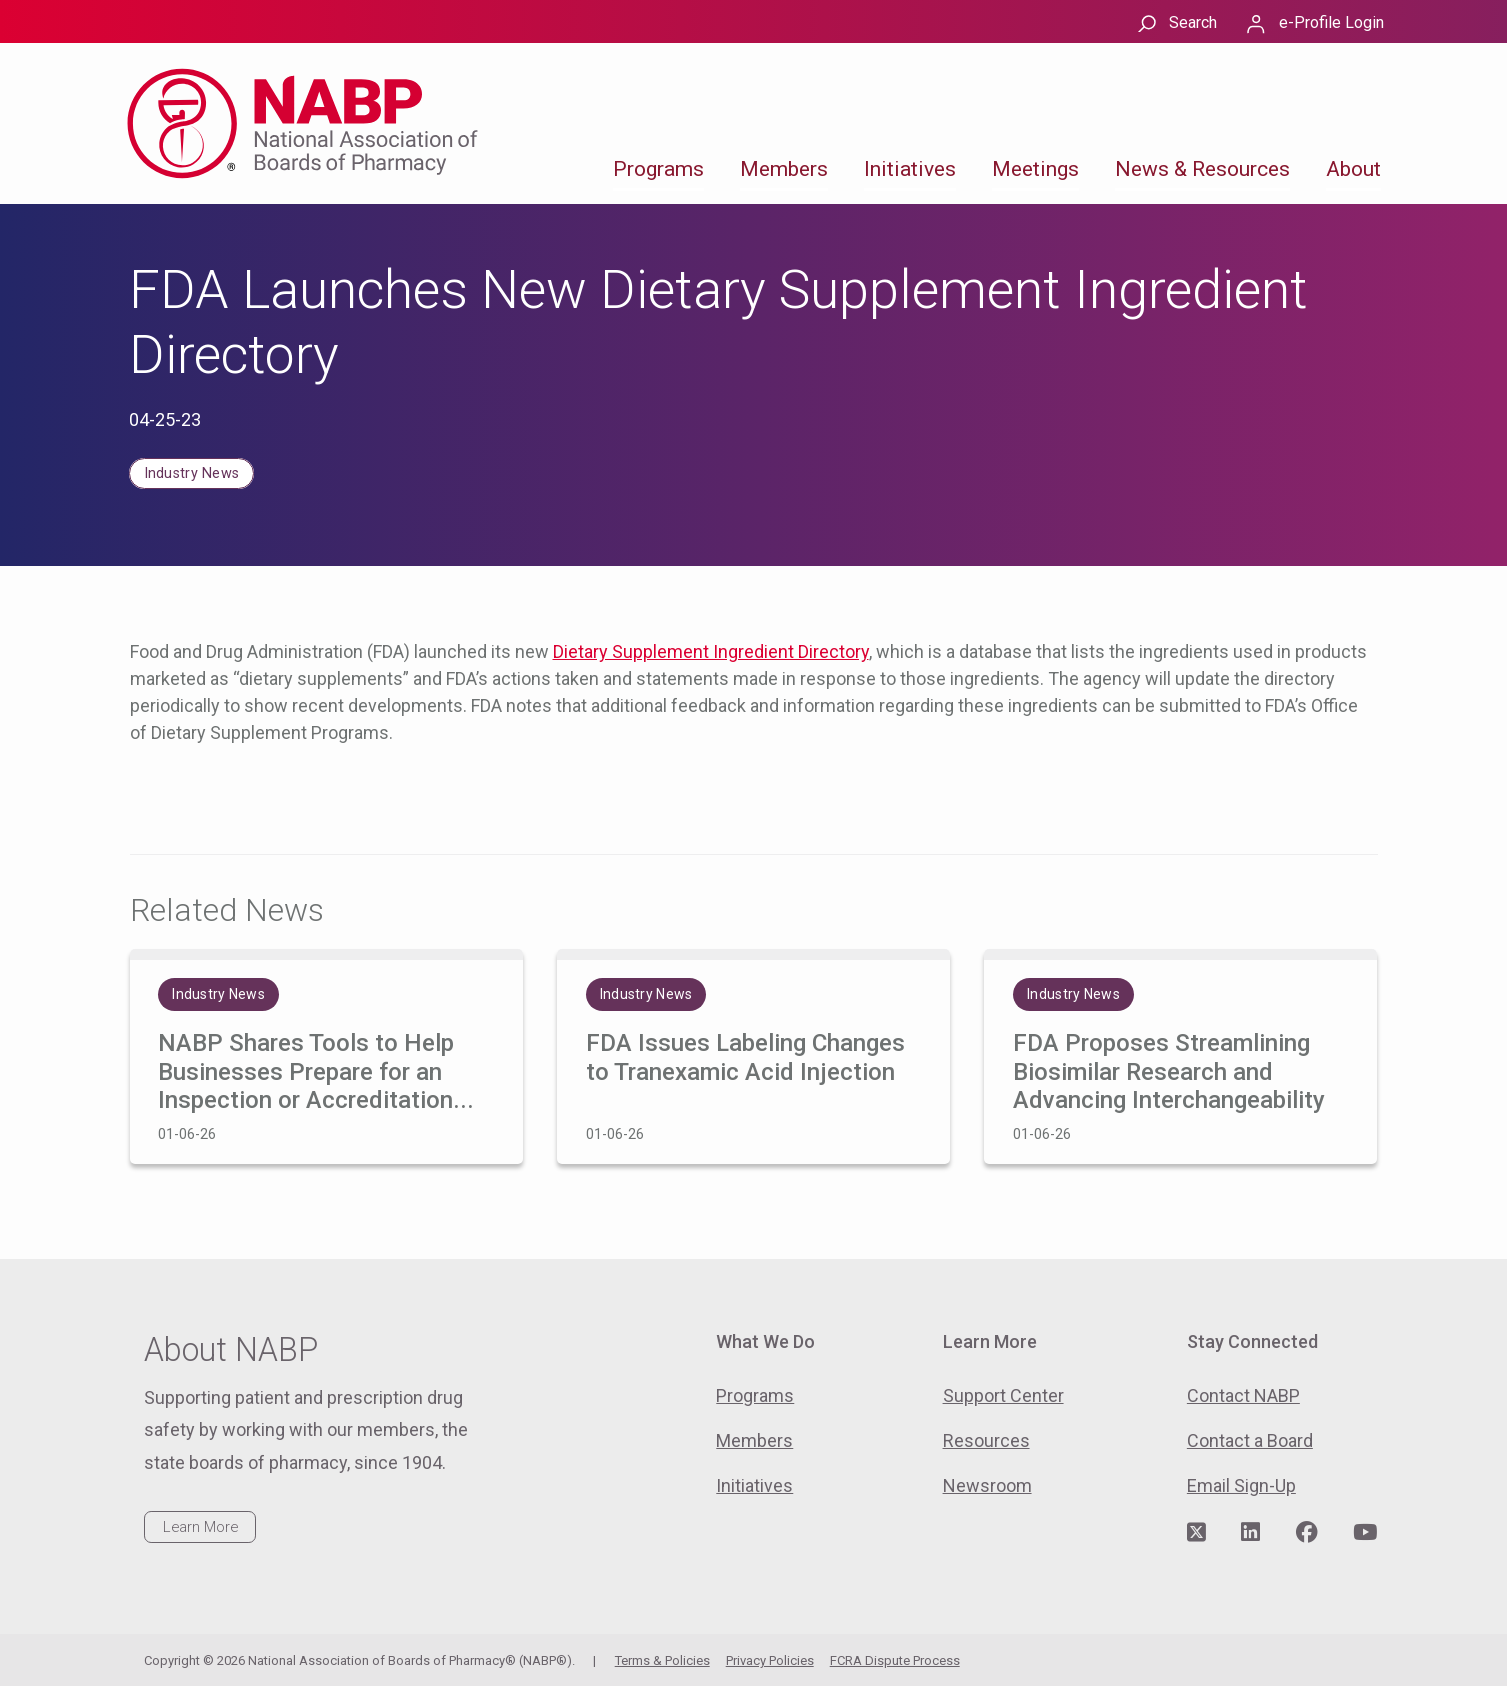 This screenshot has height=1686, width=1507. What do you see at coordinates (662, 1660) in the screenshot?
I see `Terms & Policies` at bounding box center [662, 1660].